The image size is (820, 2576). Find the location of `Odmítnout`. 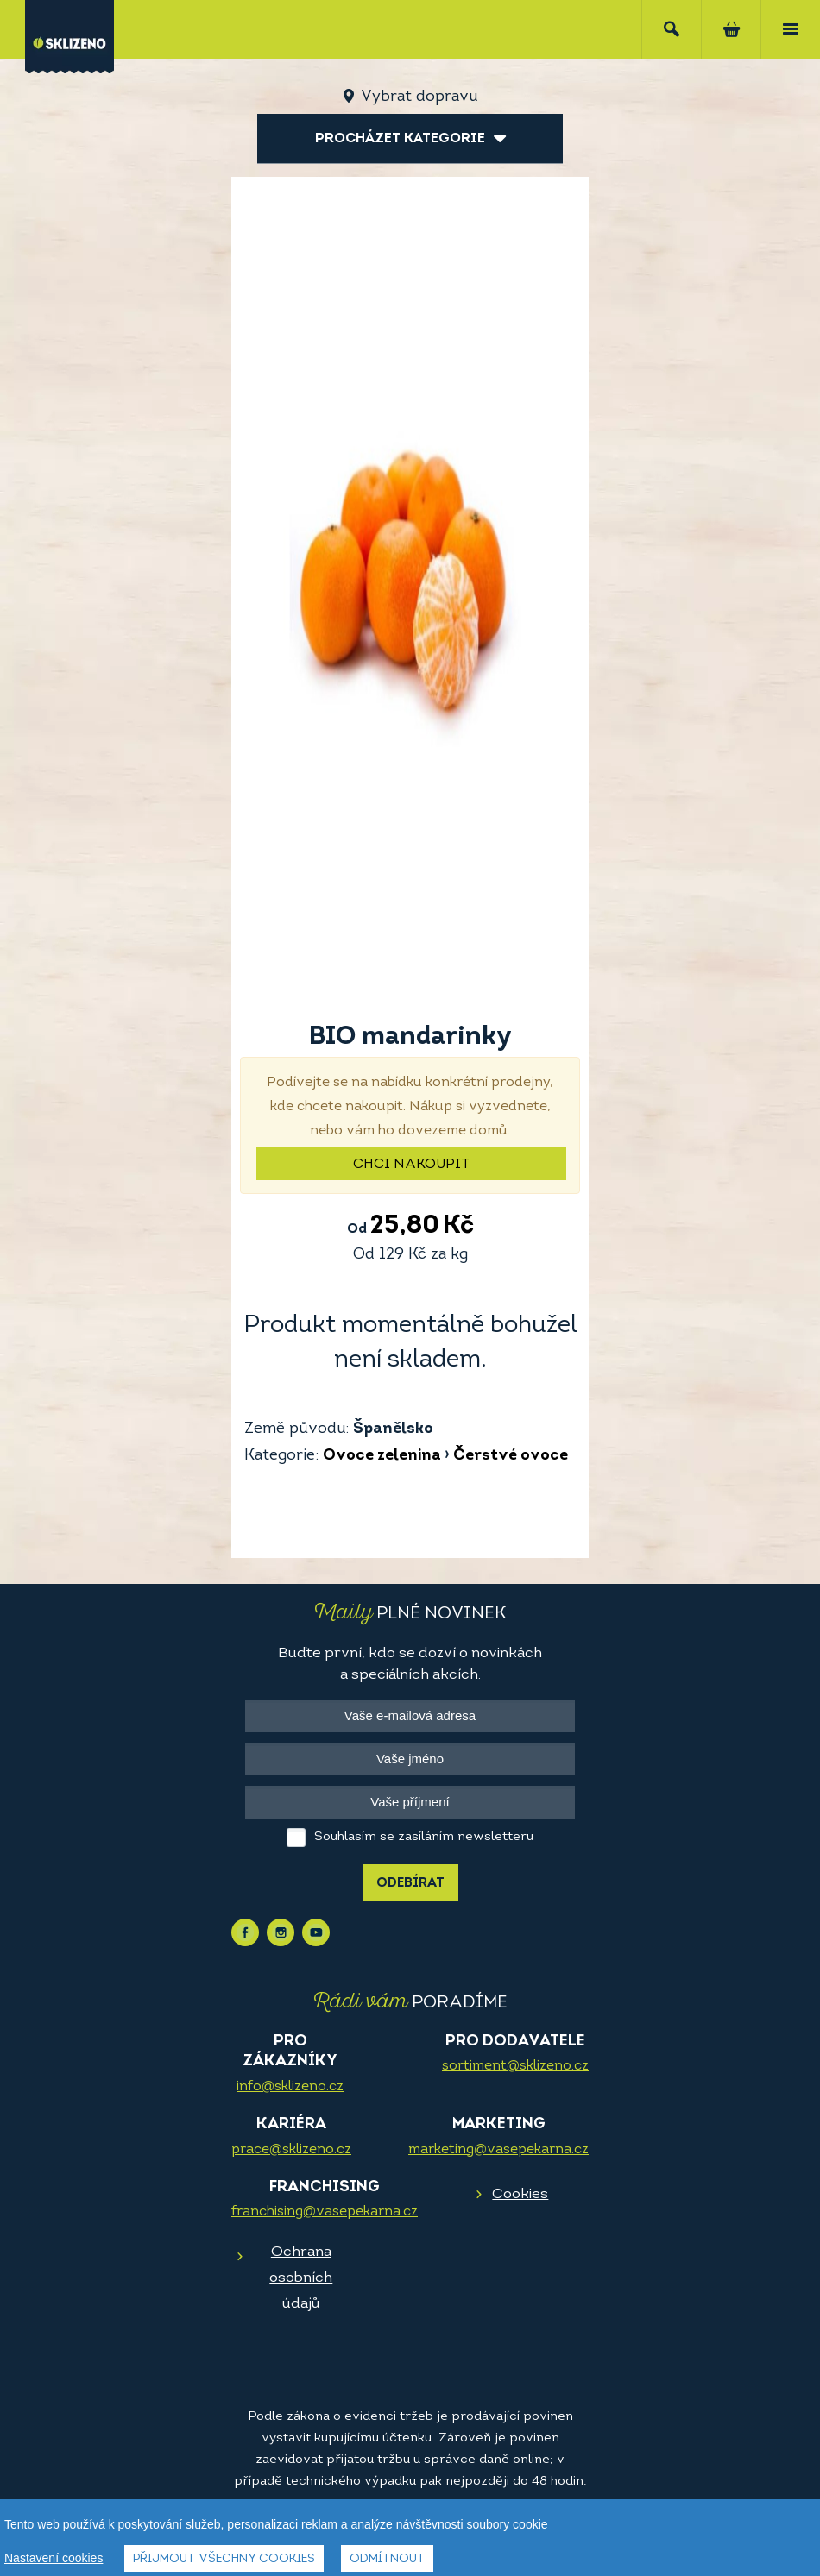

Odmítnout is located at coordinates (387, 2560).